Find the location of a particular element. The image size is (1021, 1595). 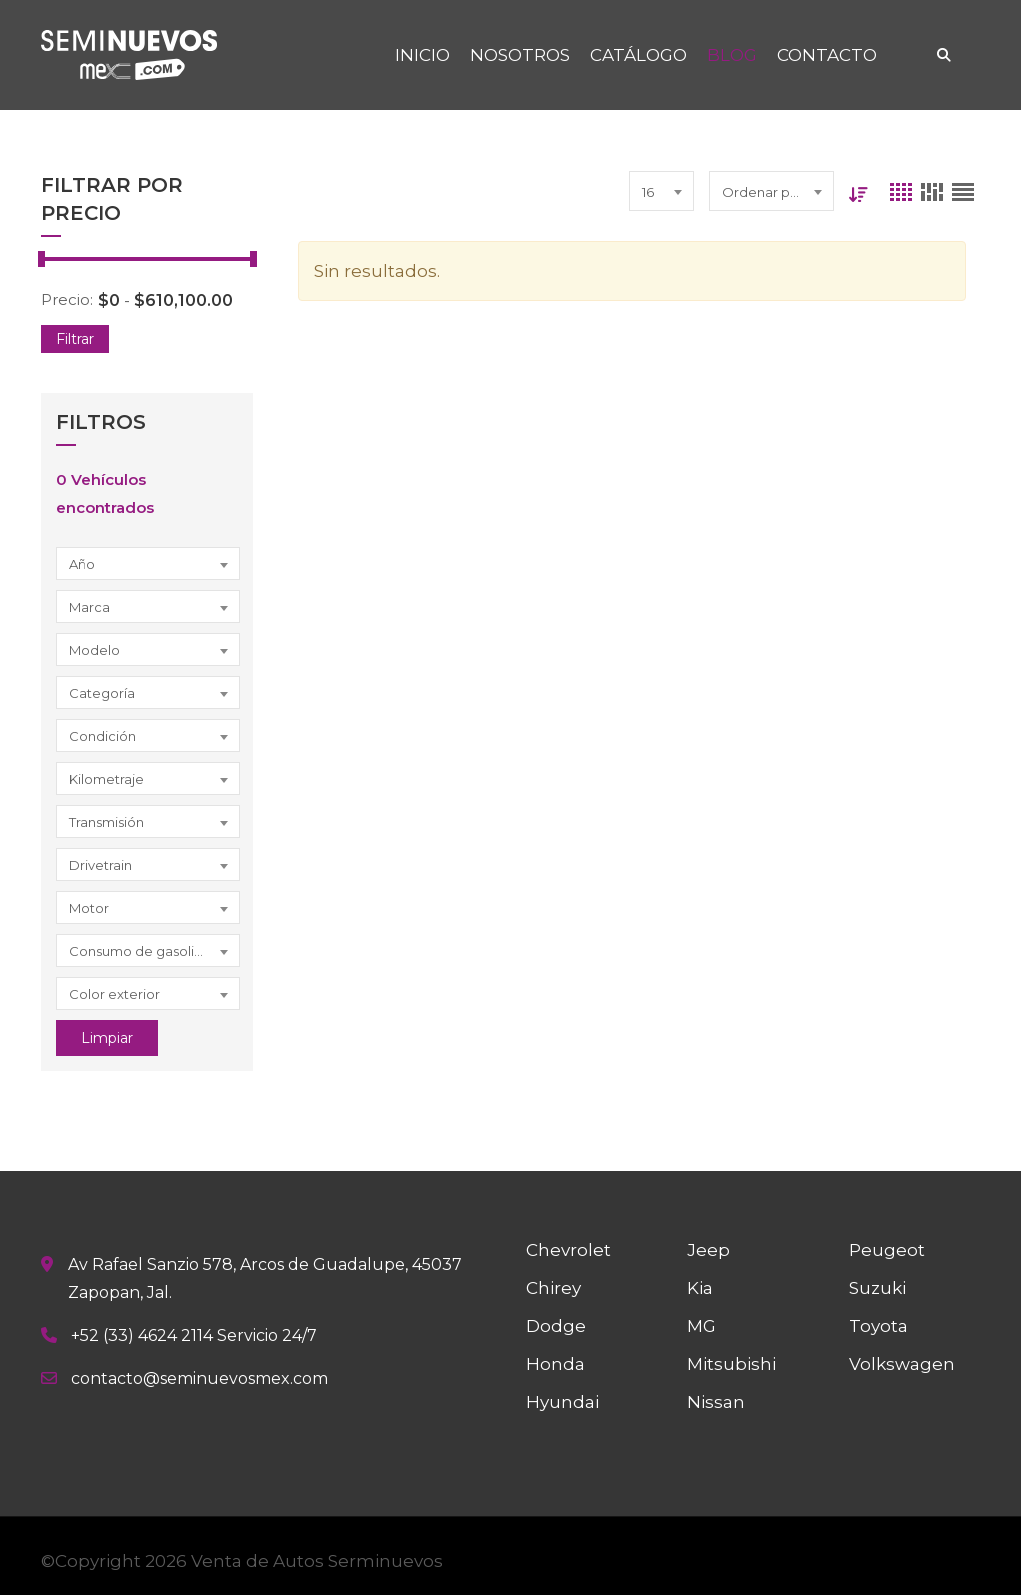

[combobox] is located at coordinates (148, 563).